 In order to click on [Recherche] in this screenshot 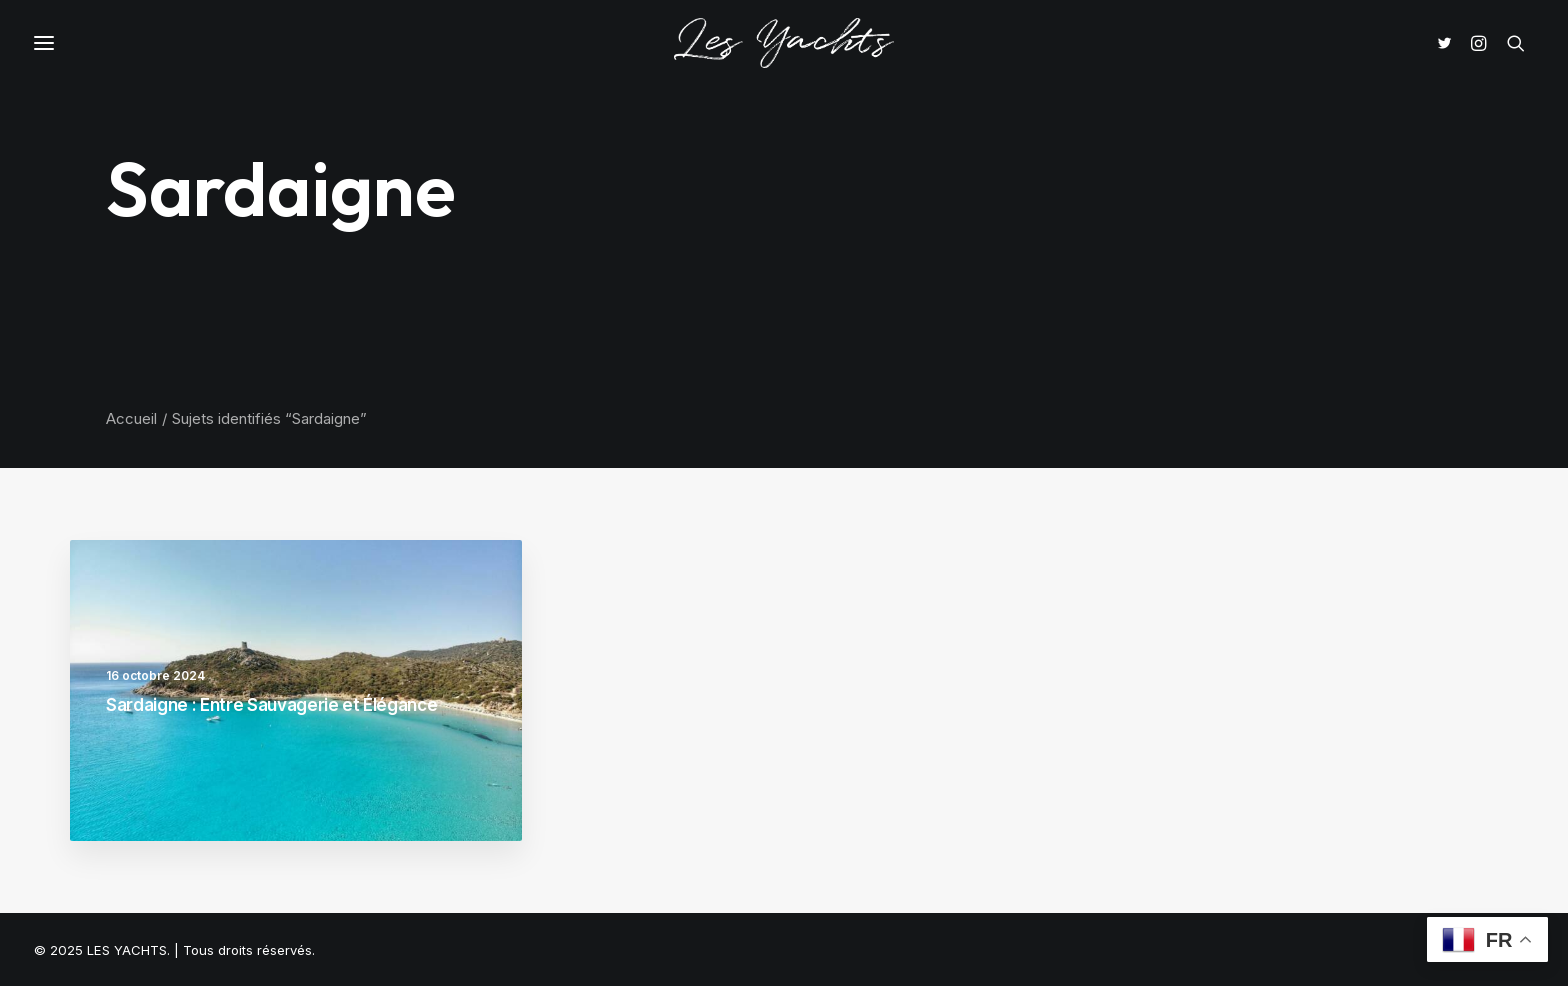, I will do `click(1516, 43)`.